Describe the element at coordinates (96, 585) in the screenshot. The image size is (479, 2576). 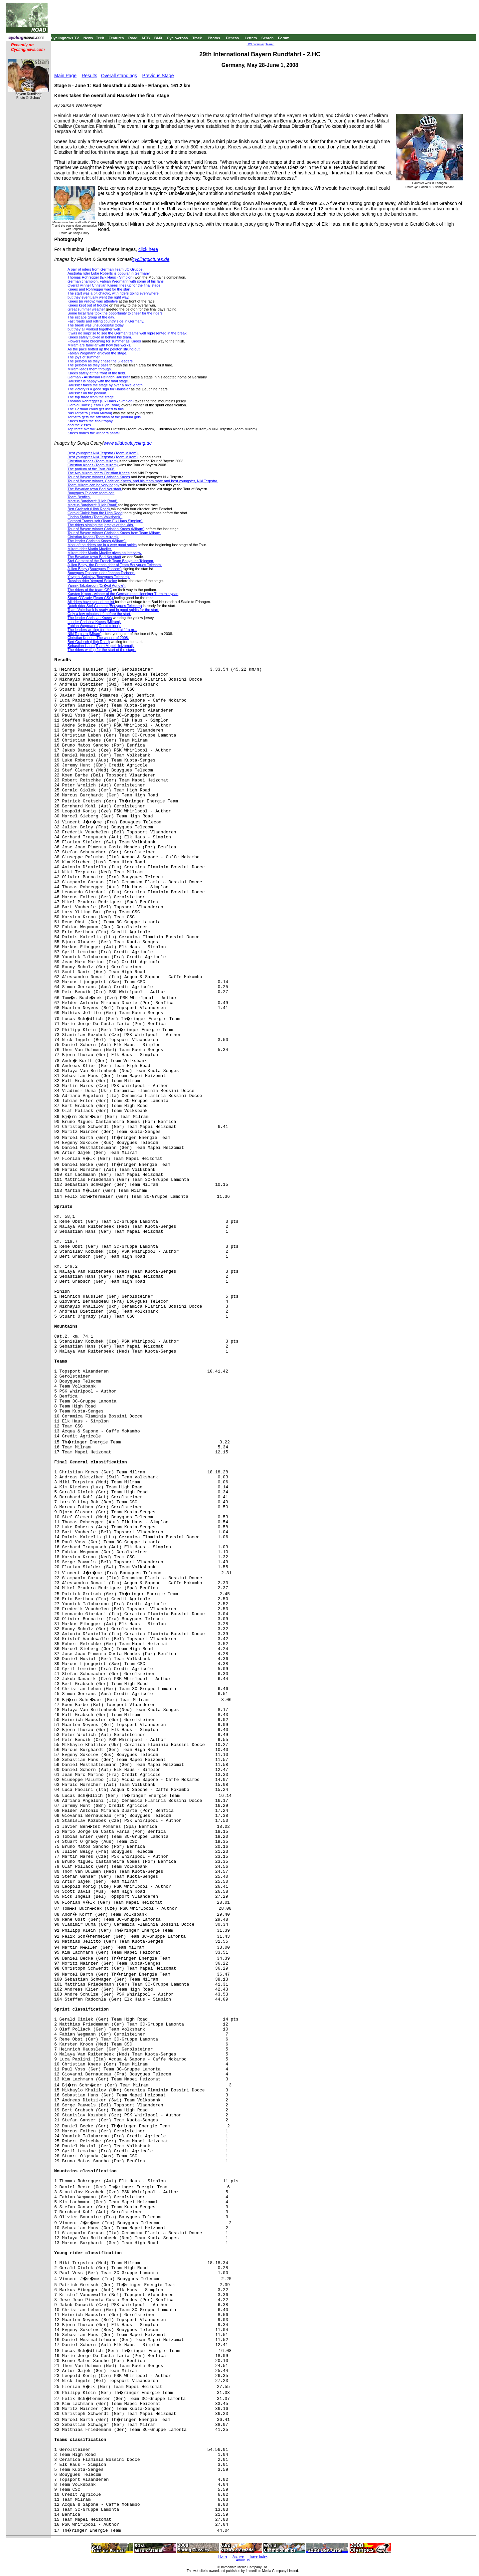
I see `Yannik Tabalardon (Cr�dit Agriole).` at that location.